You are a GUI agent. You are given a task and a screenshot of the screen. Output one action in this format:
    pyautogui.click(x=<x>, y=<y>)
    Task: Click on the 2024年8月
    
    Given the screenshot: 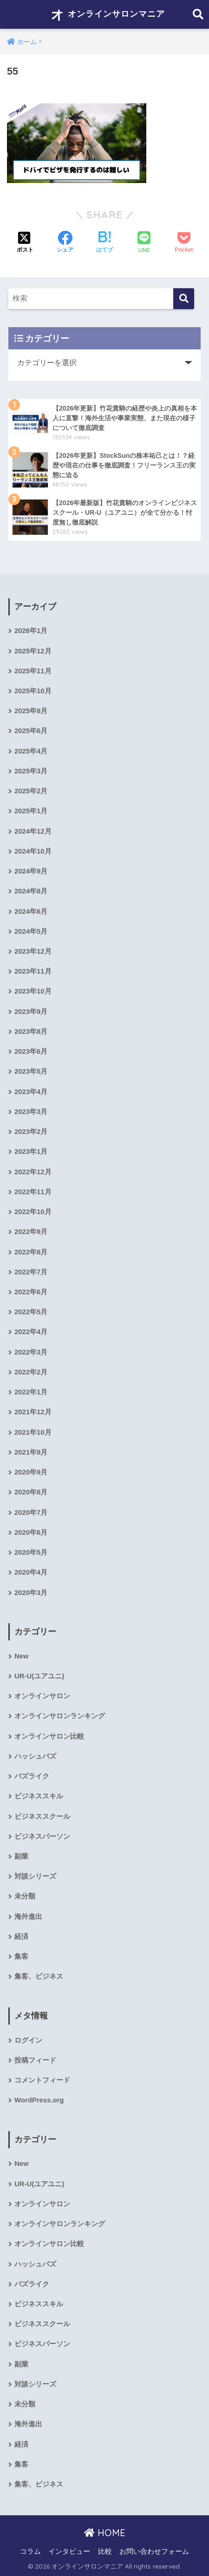 What is the action you would take?
    pyautogui.click(x=30, y=891)
    